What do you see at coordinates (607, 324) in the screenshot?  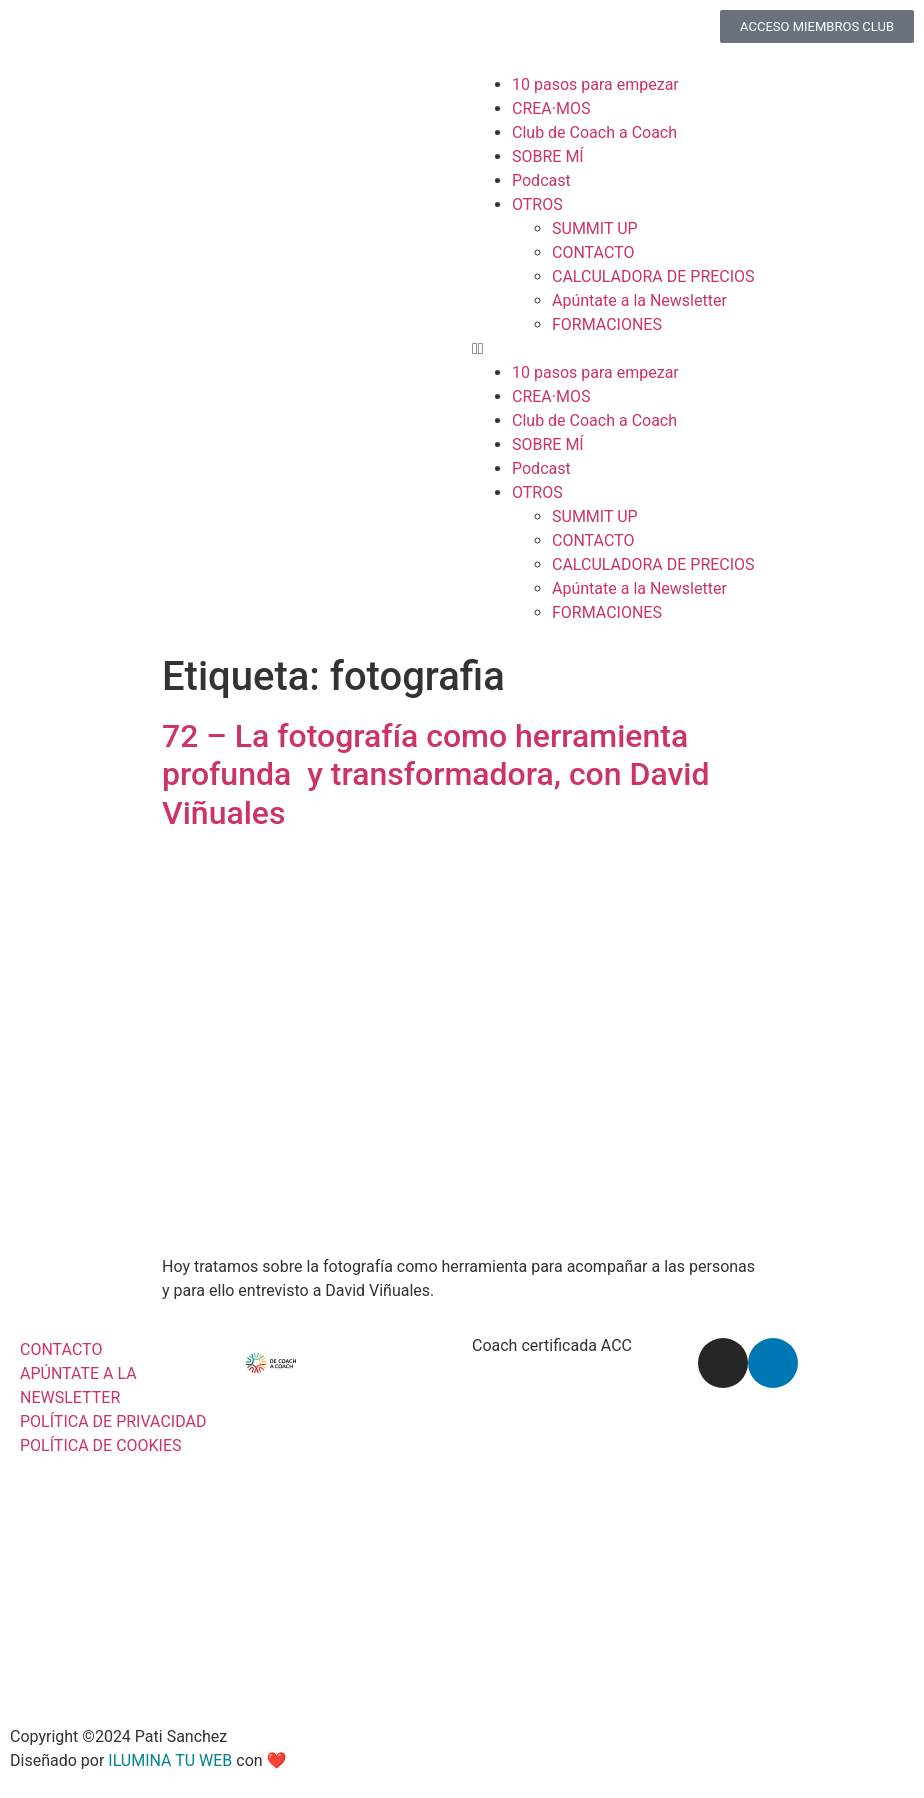 I see `FORMACIONES` at bounding box center [607, 324].